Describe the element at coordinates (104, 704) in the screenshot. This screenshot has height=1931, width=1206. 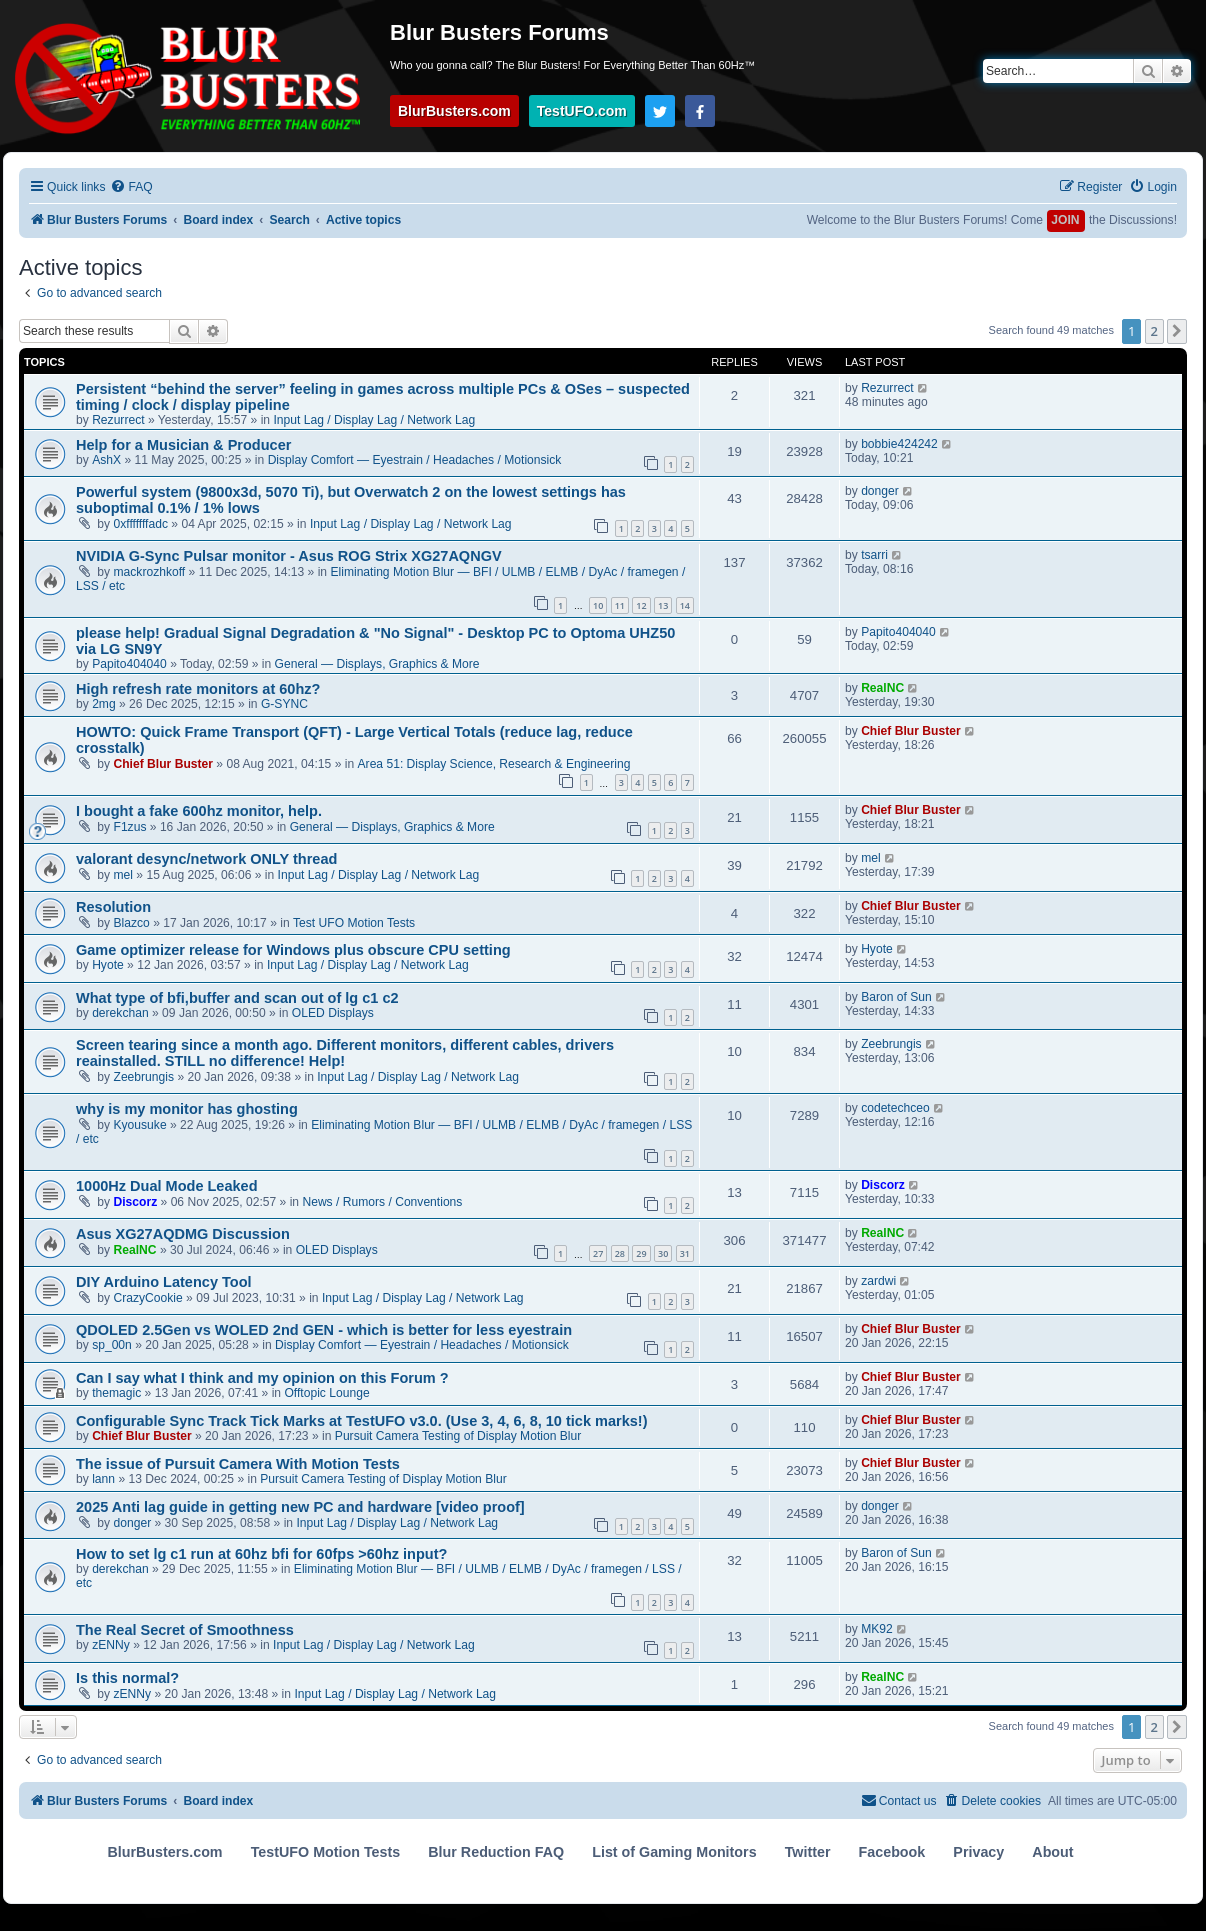
I see `2mg` at that location.